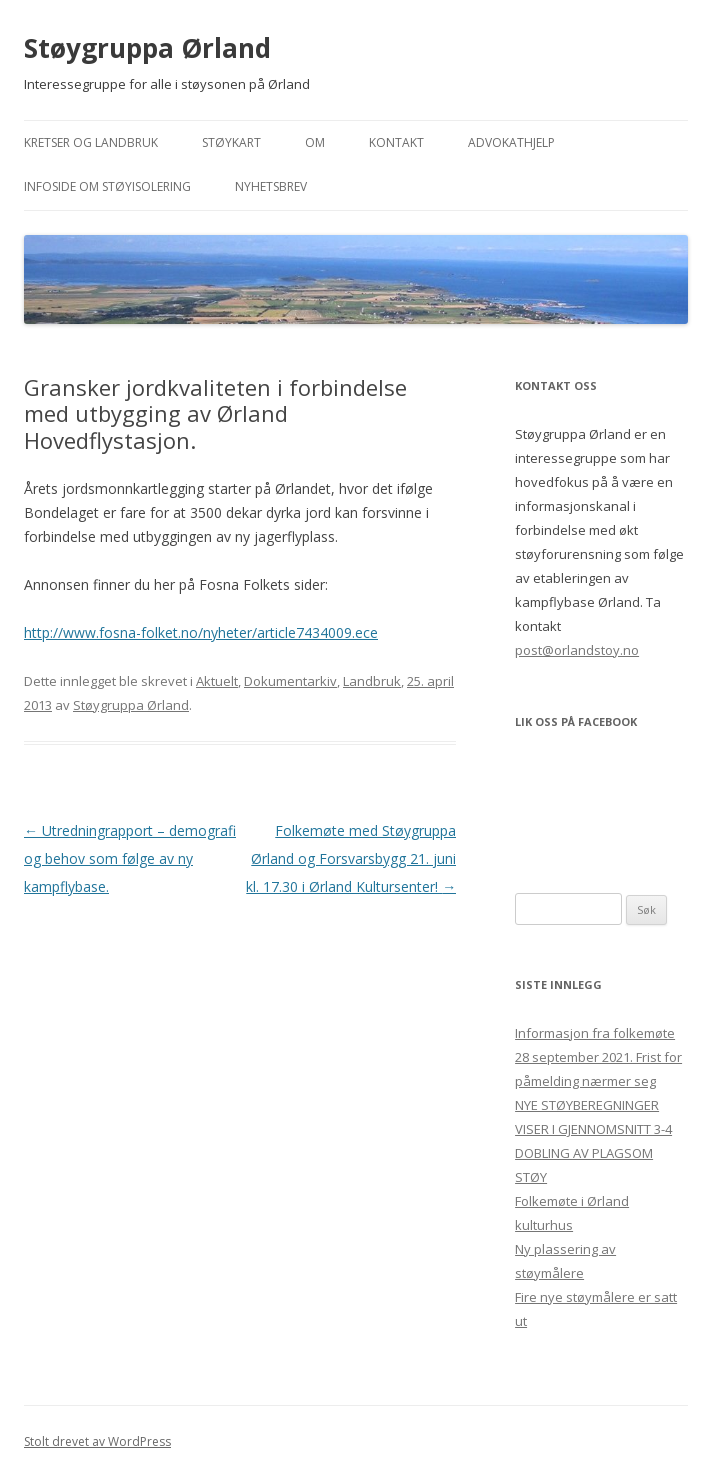 The width and height of the screenshot is (712, 1478). I want to click on Kretser og landbruk, so click(91, 142).